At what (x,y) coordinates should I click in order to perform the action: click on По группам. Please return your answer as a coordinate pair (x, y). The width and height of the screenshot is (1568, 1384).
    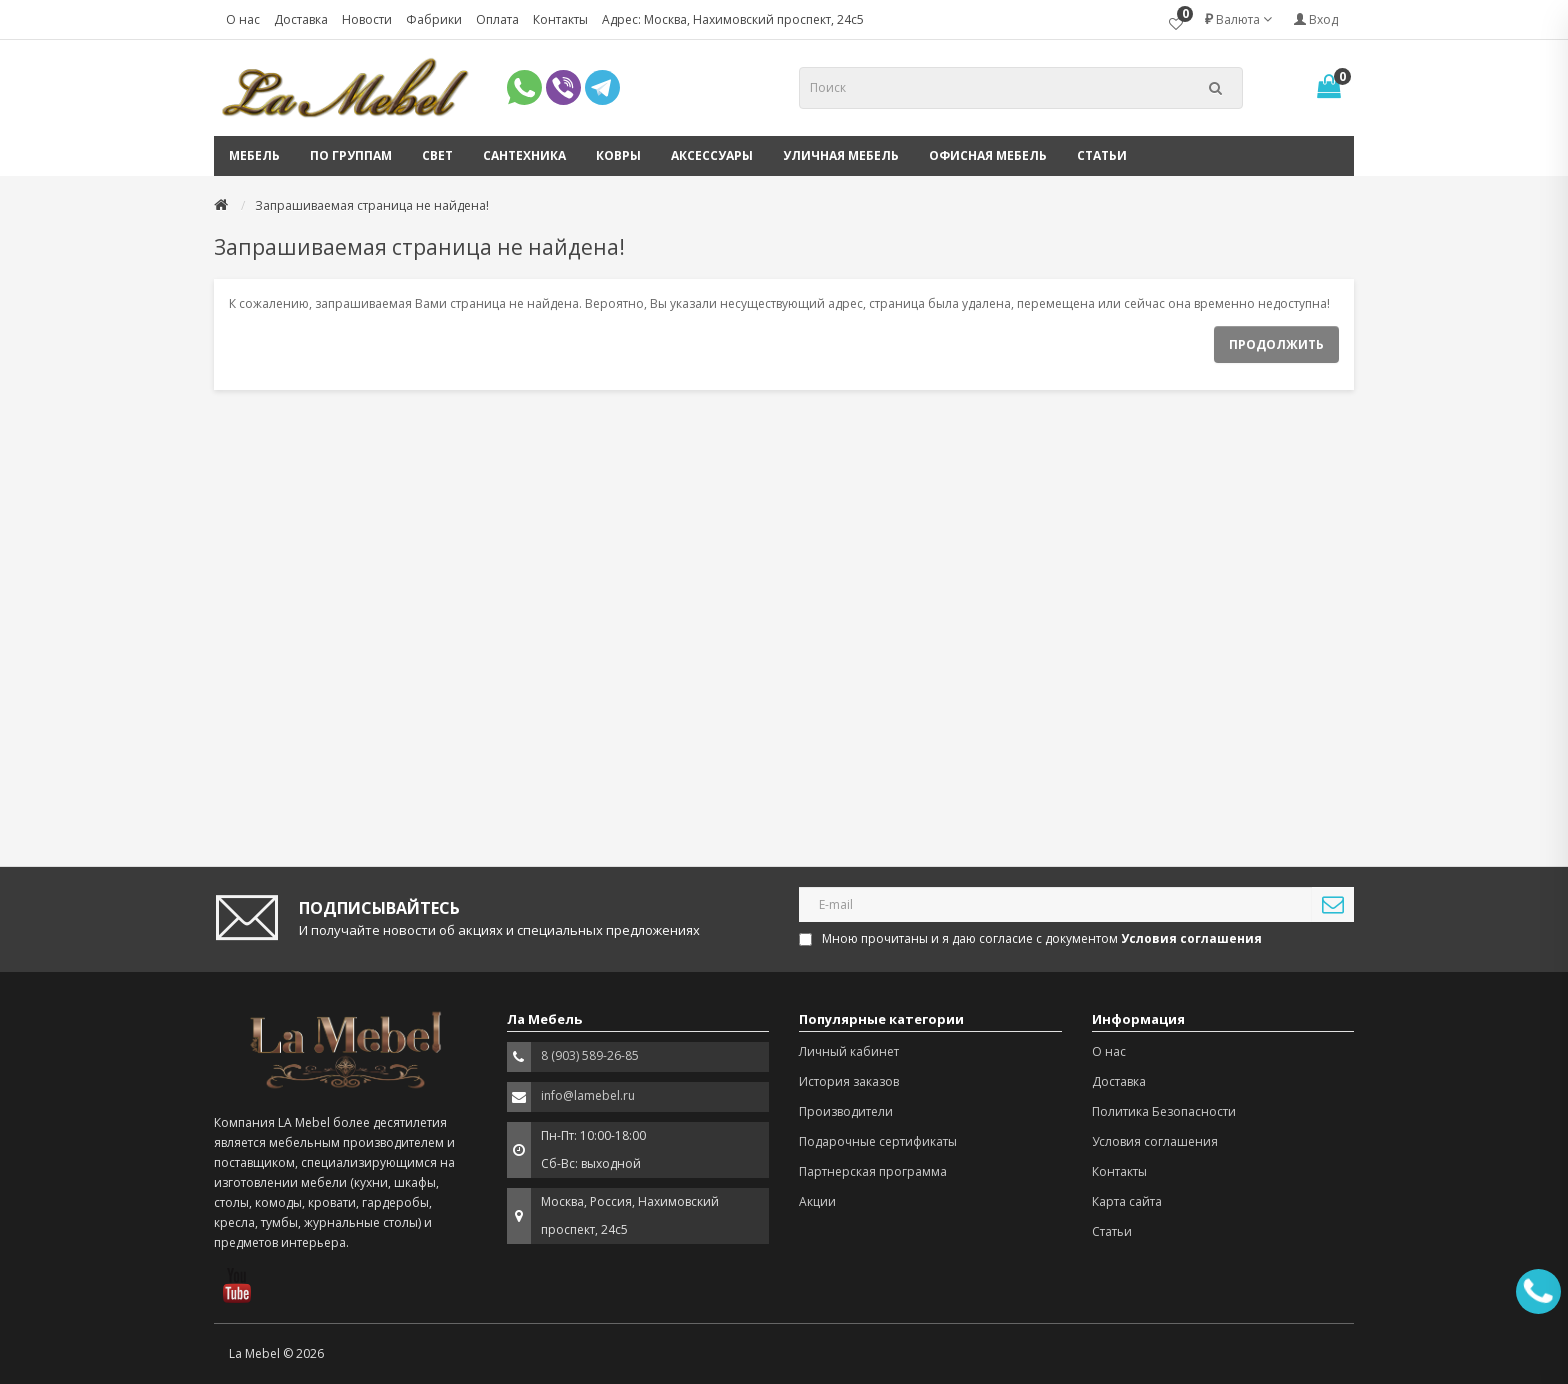
    Looking at the image, I should click on (351, 155).